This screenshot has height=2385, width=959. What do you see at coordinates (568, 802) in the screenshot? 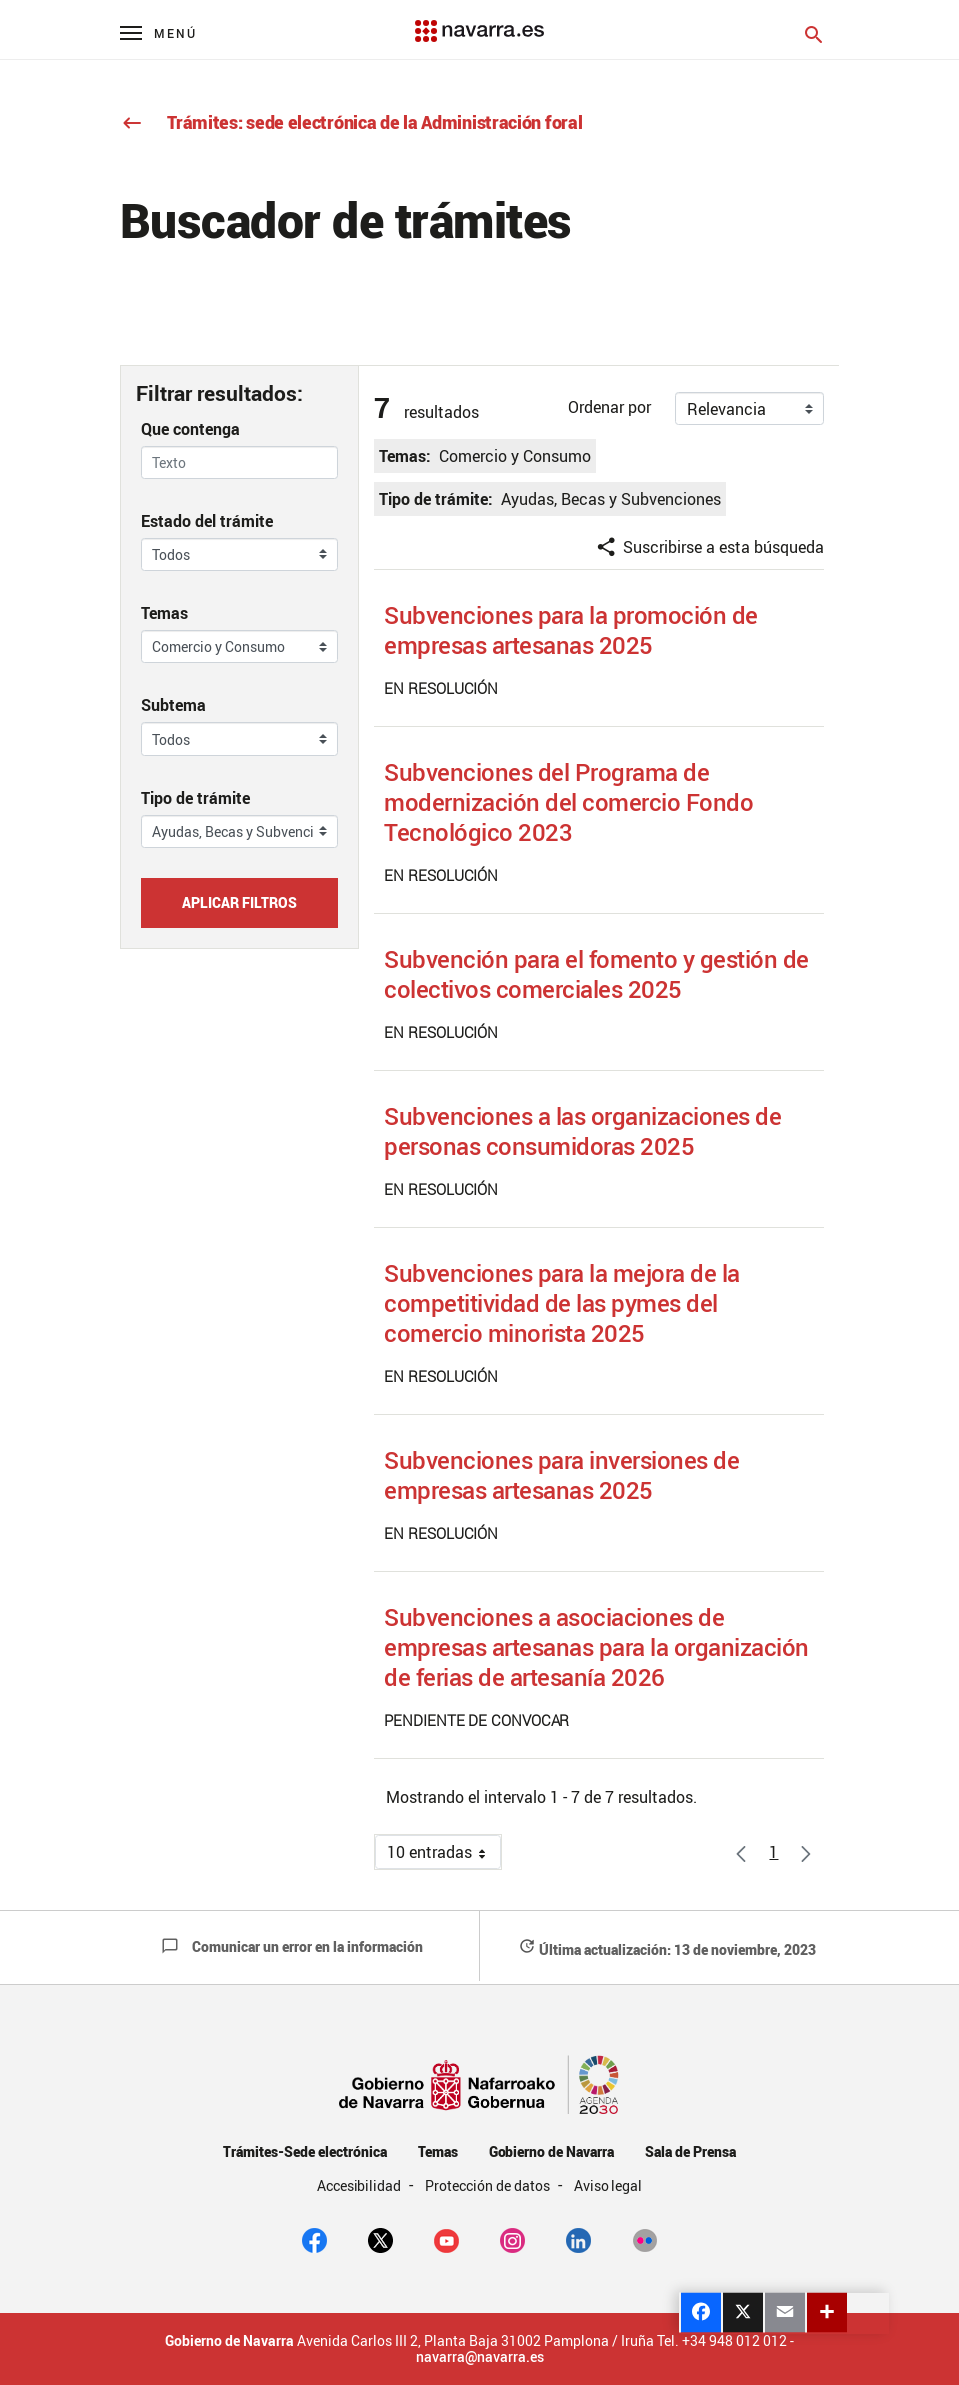
I see `Subvenciones del Programa de modernización del comercio Fondo Tecnológico 2023` at bounding box center [568, 802].